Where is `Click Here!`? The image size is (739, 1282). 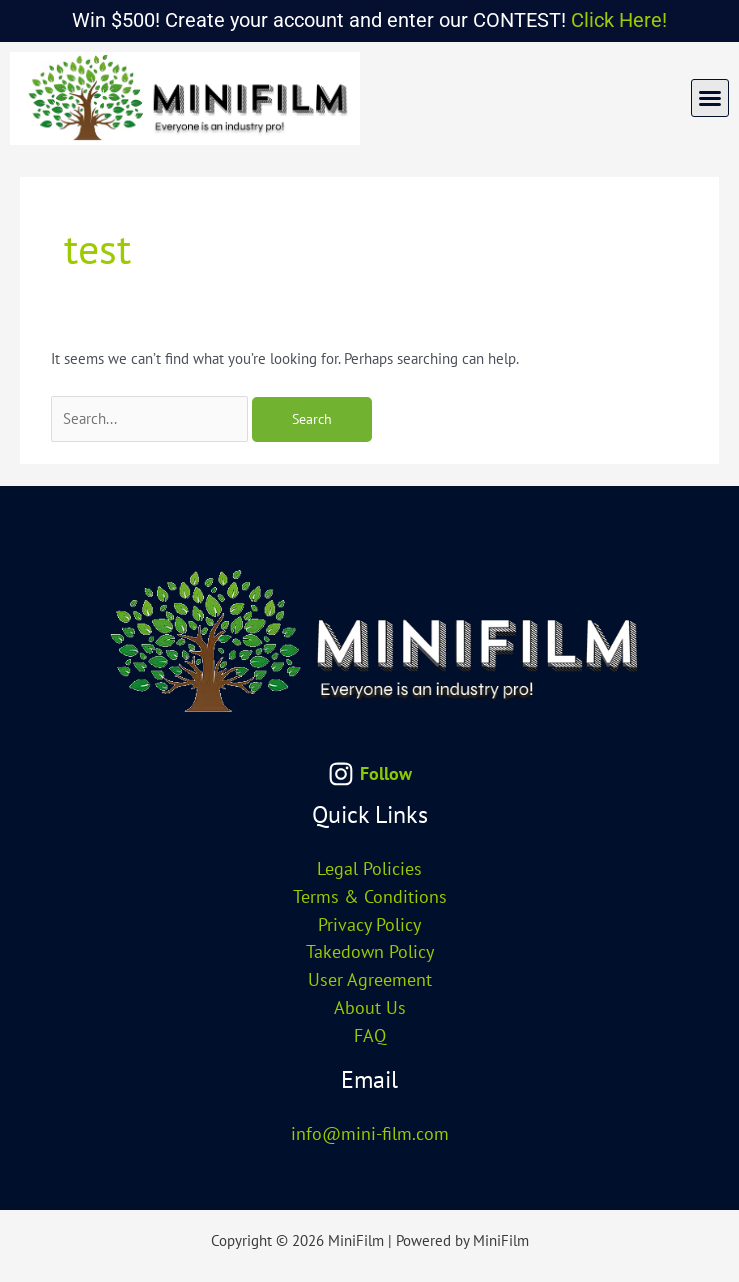 Click Here! is located at coordinates (619, 20).